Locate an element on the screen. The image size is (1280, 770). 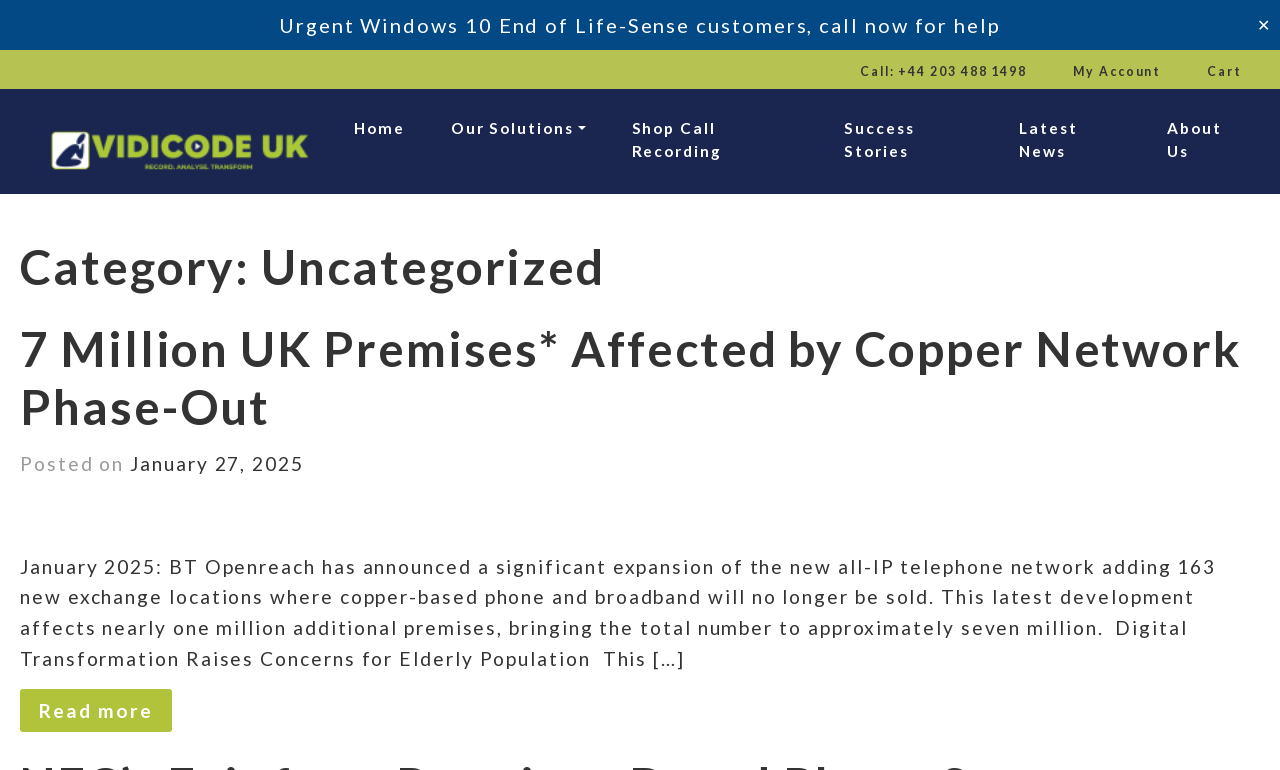
Our Solutions is located at coordinates (512, 128).